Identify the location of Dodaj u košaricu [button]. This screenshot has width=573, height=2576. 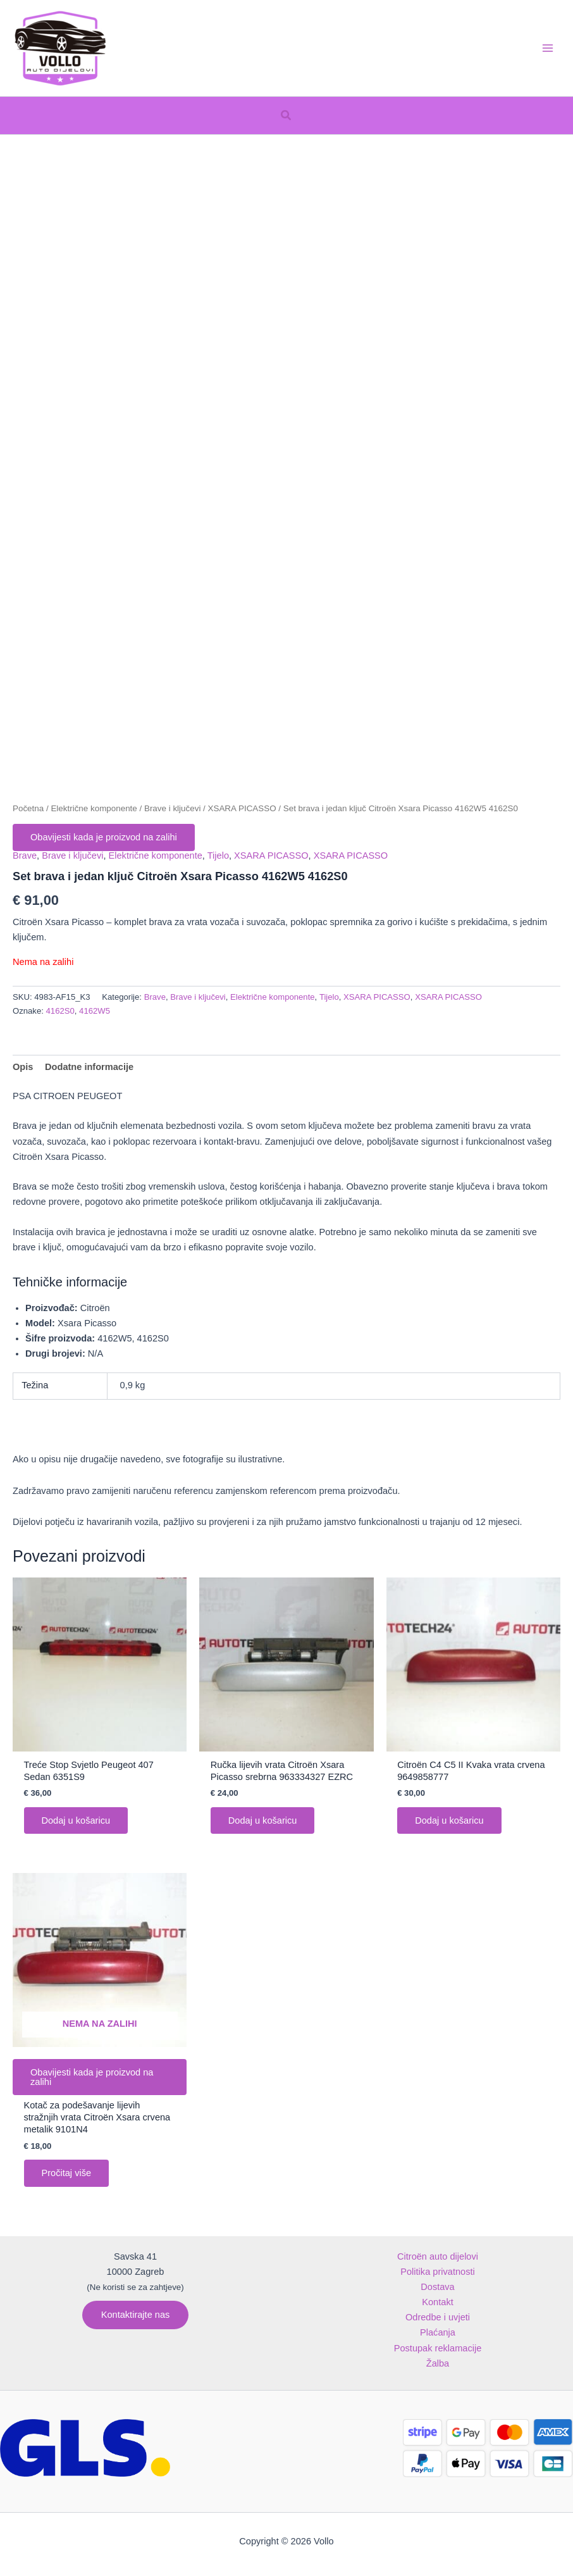
(76, 1820).